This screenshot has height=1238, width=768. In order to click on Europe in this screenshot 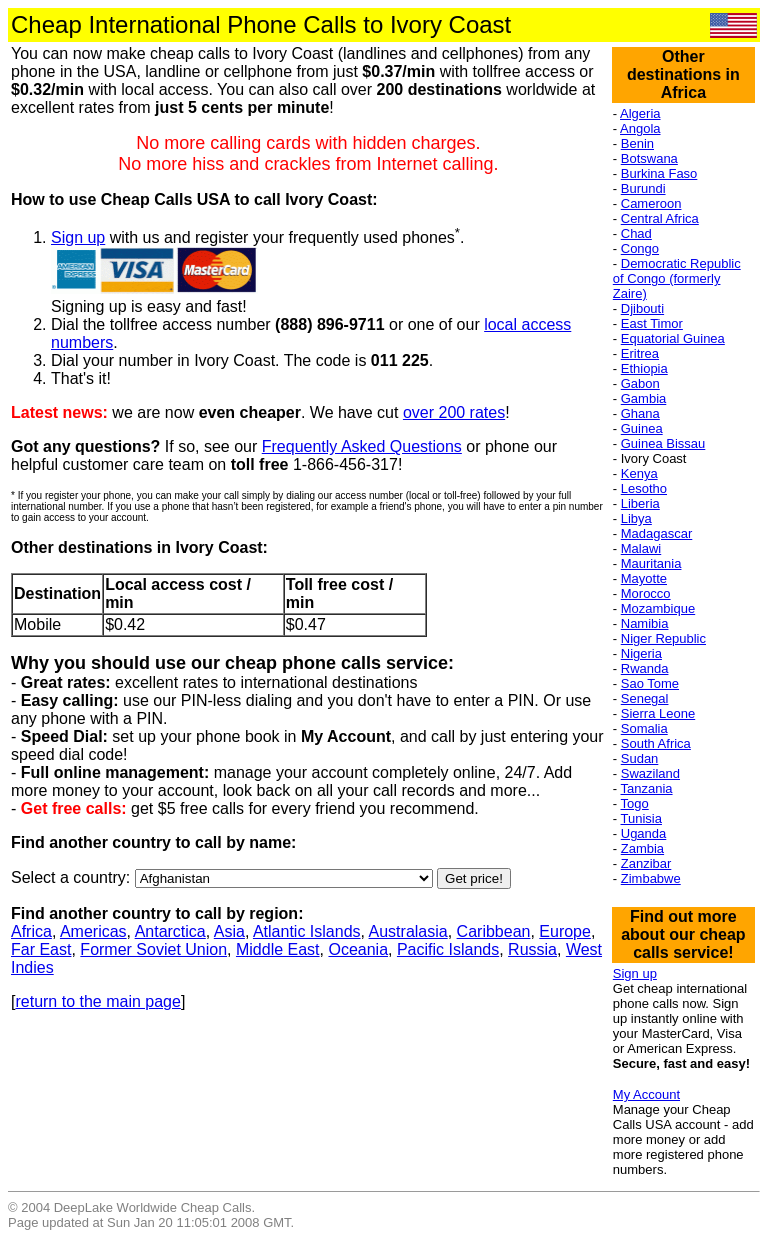, I will do `click(565, 931)`.